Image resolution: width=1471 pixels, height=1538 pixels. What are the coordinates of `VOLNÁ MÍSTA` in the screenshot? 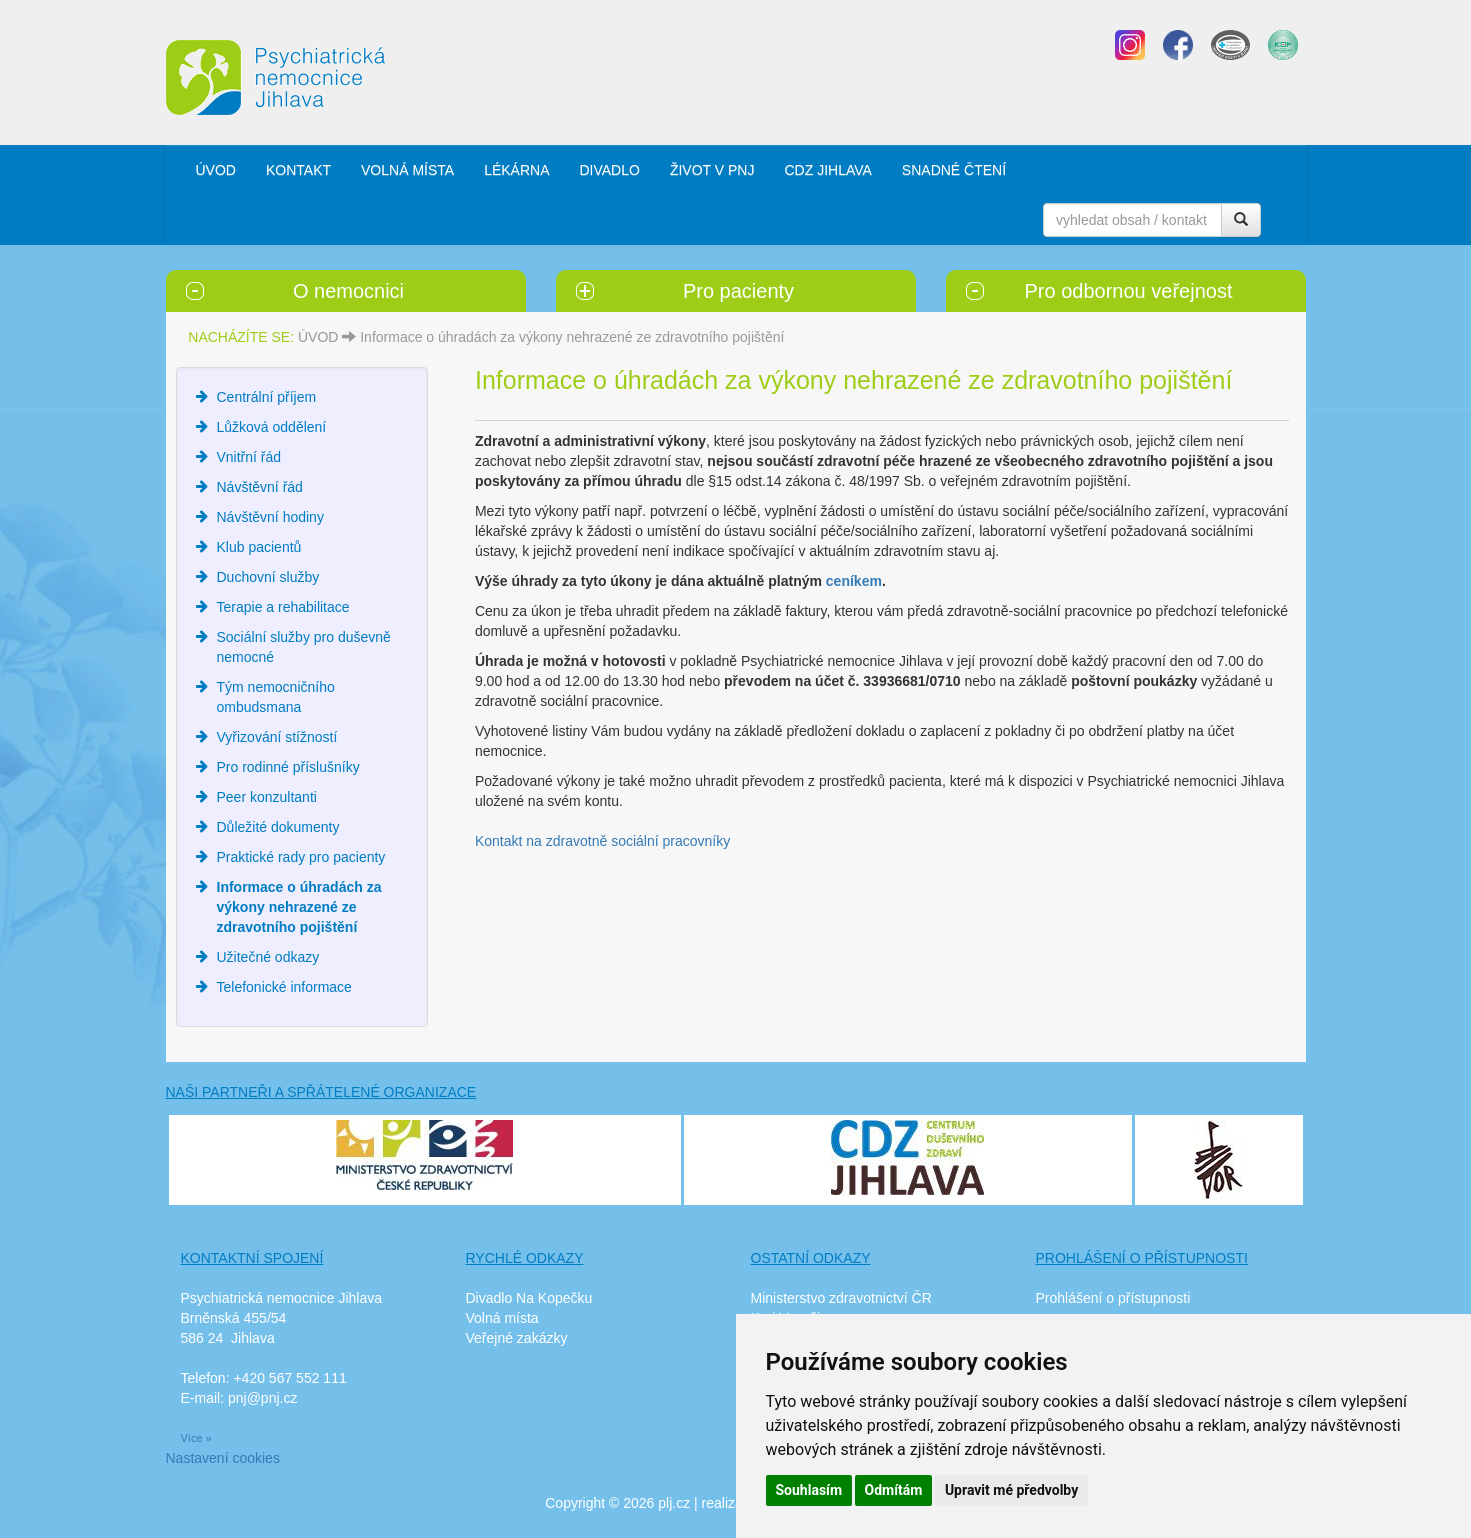 It's located at (407, 170).